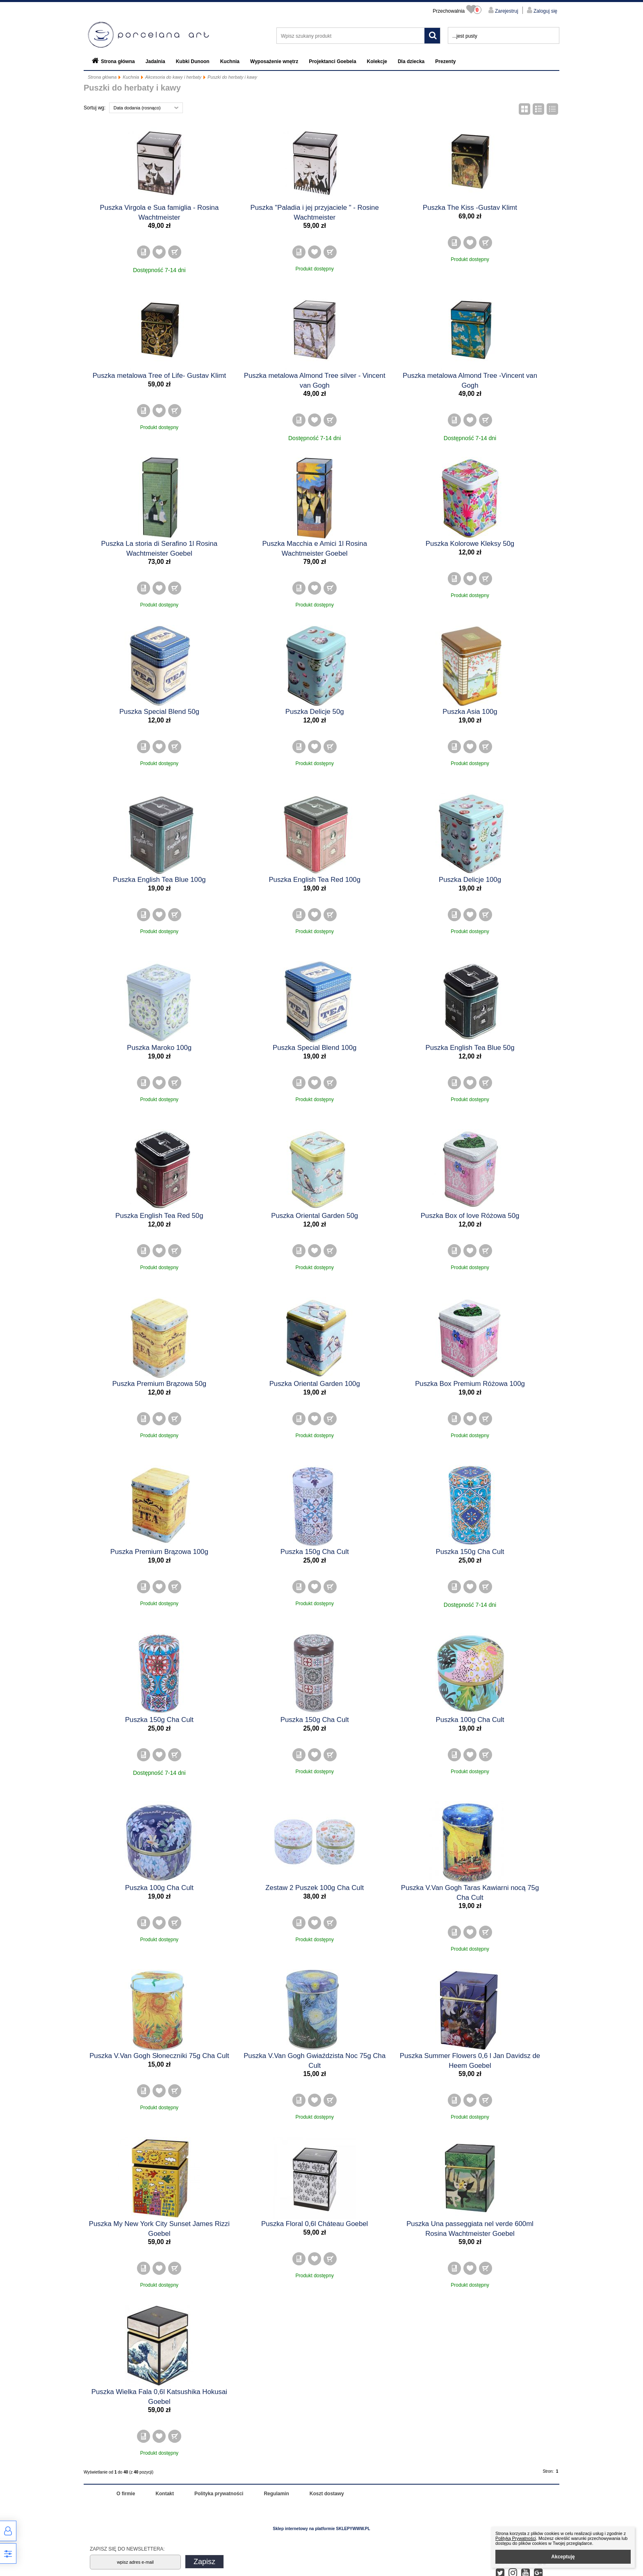  I want to click on Puszka The Kiss -Gustav Klimt, so click(470, 207).